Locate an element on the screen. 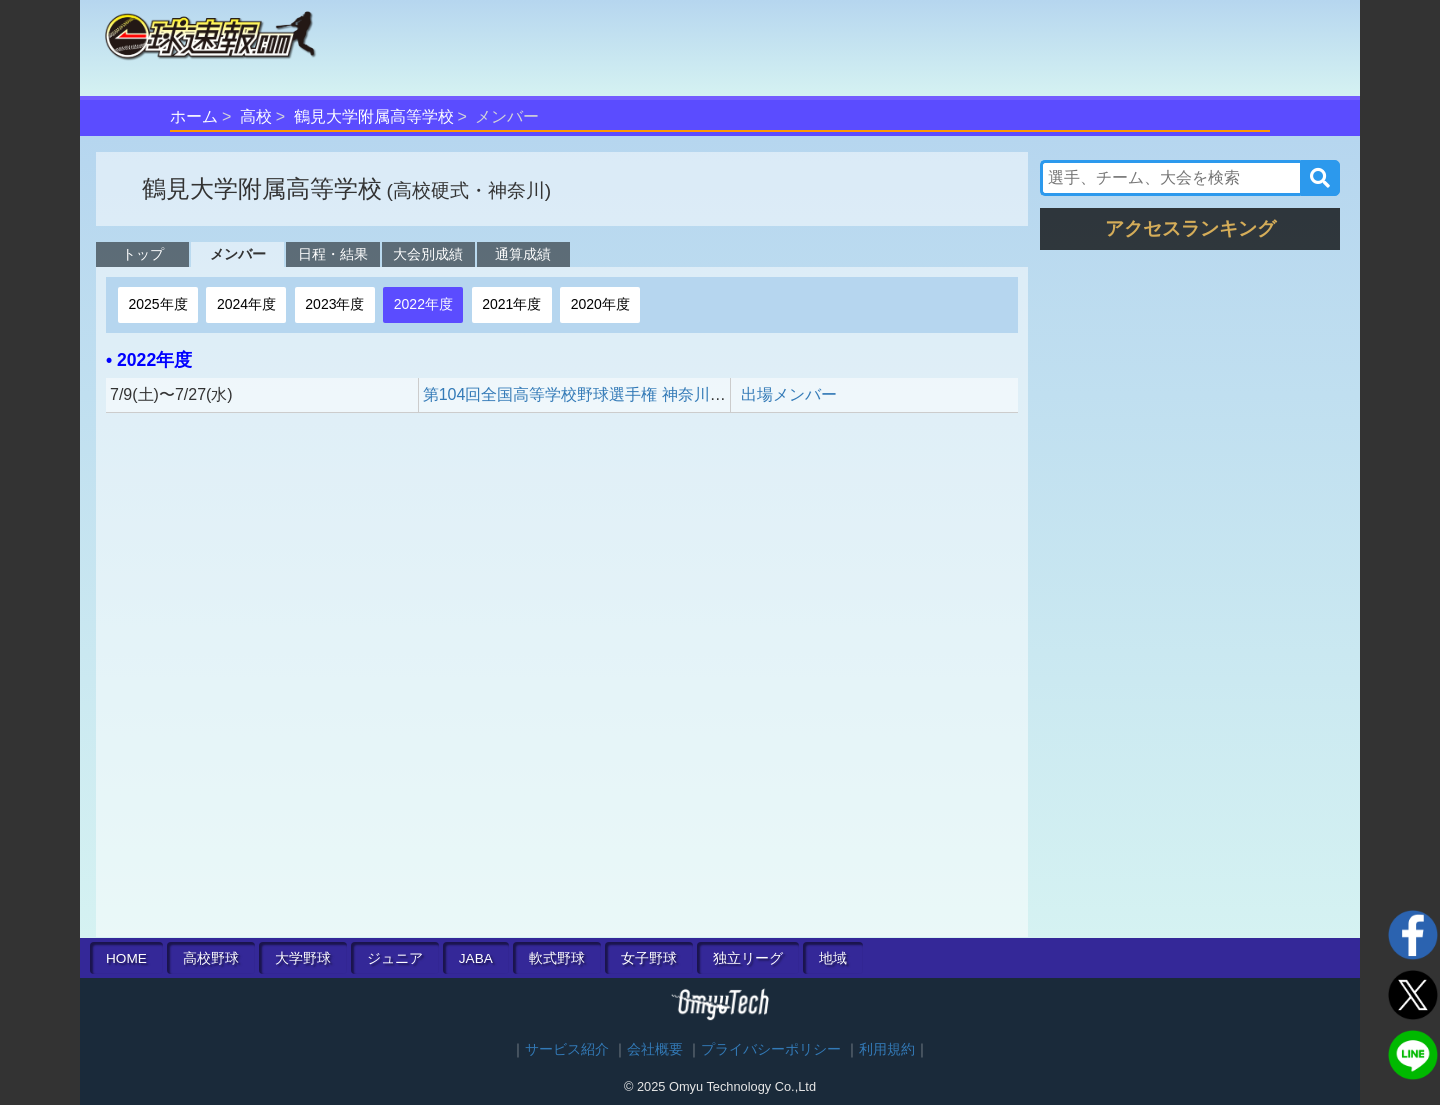 This screenshot has height=1105, width=1440. 会社概要 is located at coordinates (655, 1049).